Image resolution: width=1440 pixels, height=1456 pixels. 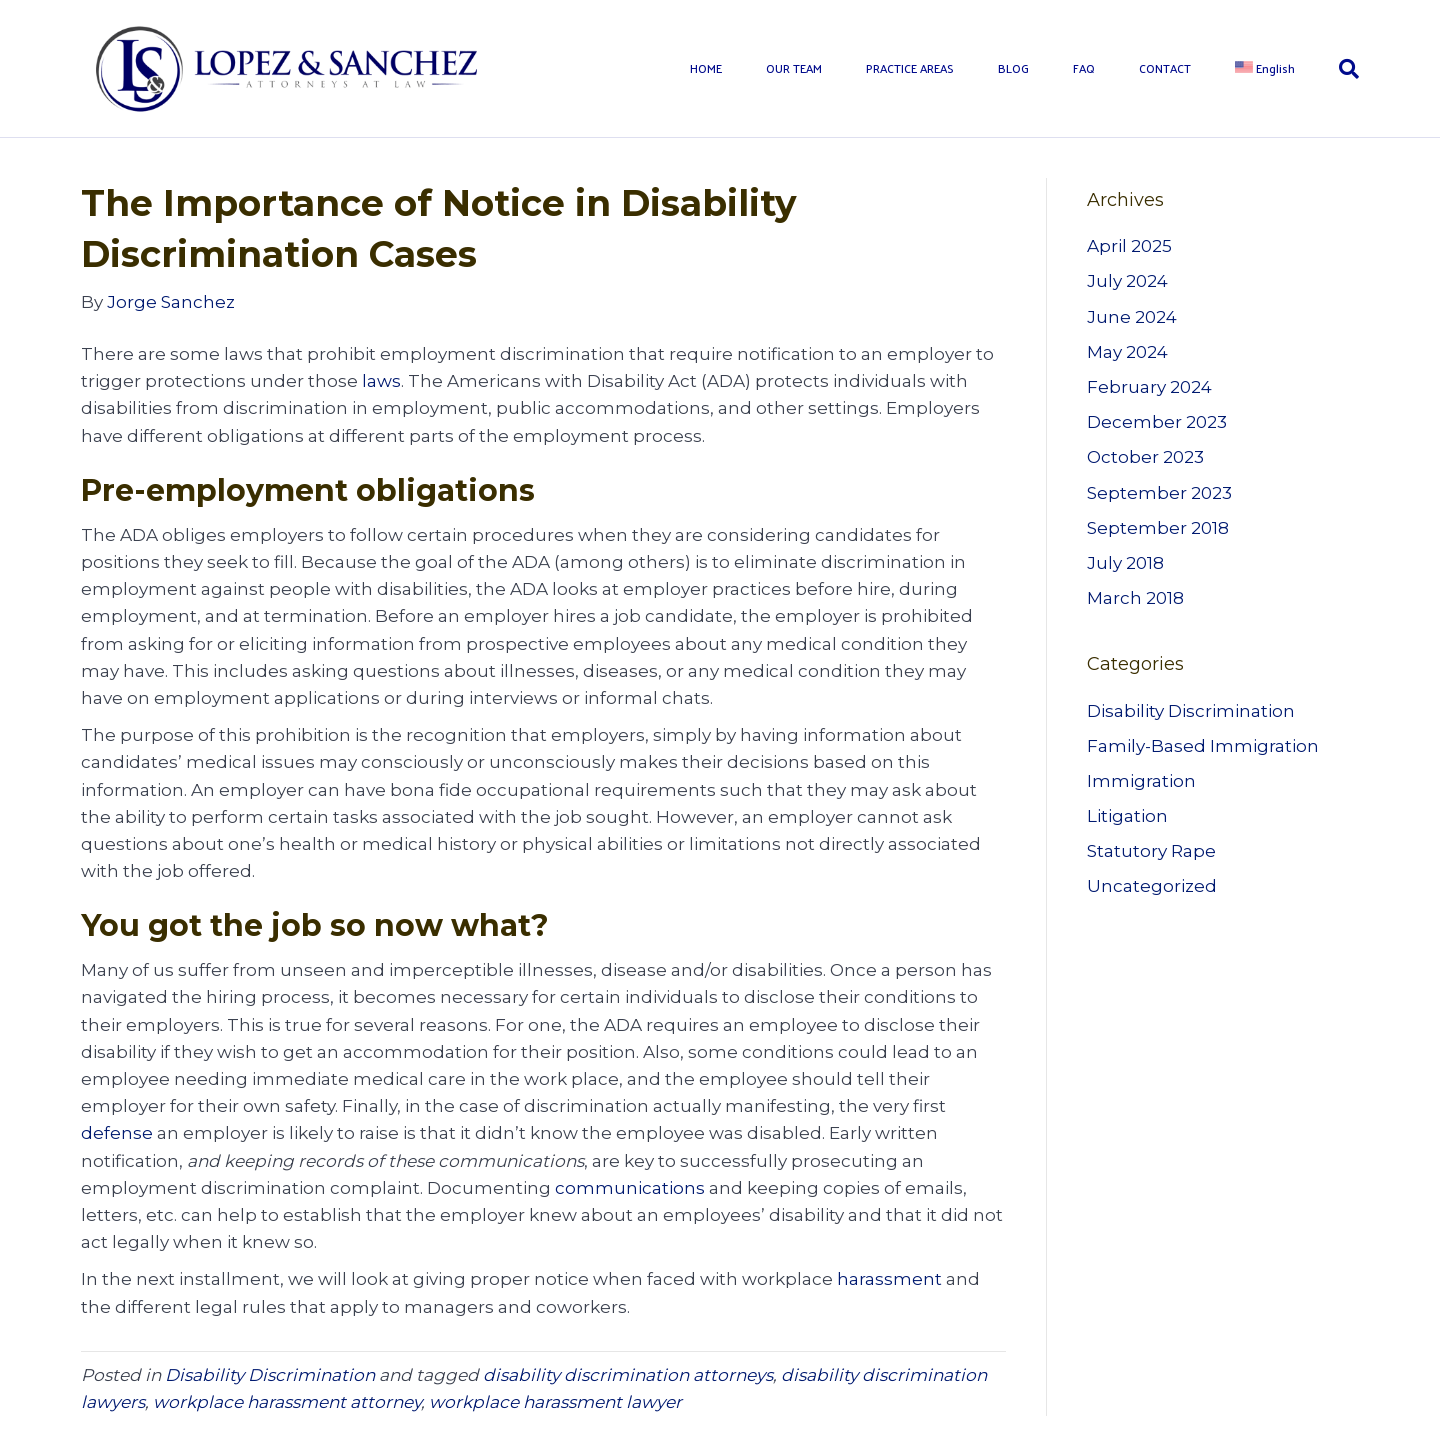 I want to click on laws, so click(x=381, y=381).